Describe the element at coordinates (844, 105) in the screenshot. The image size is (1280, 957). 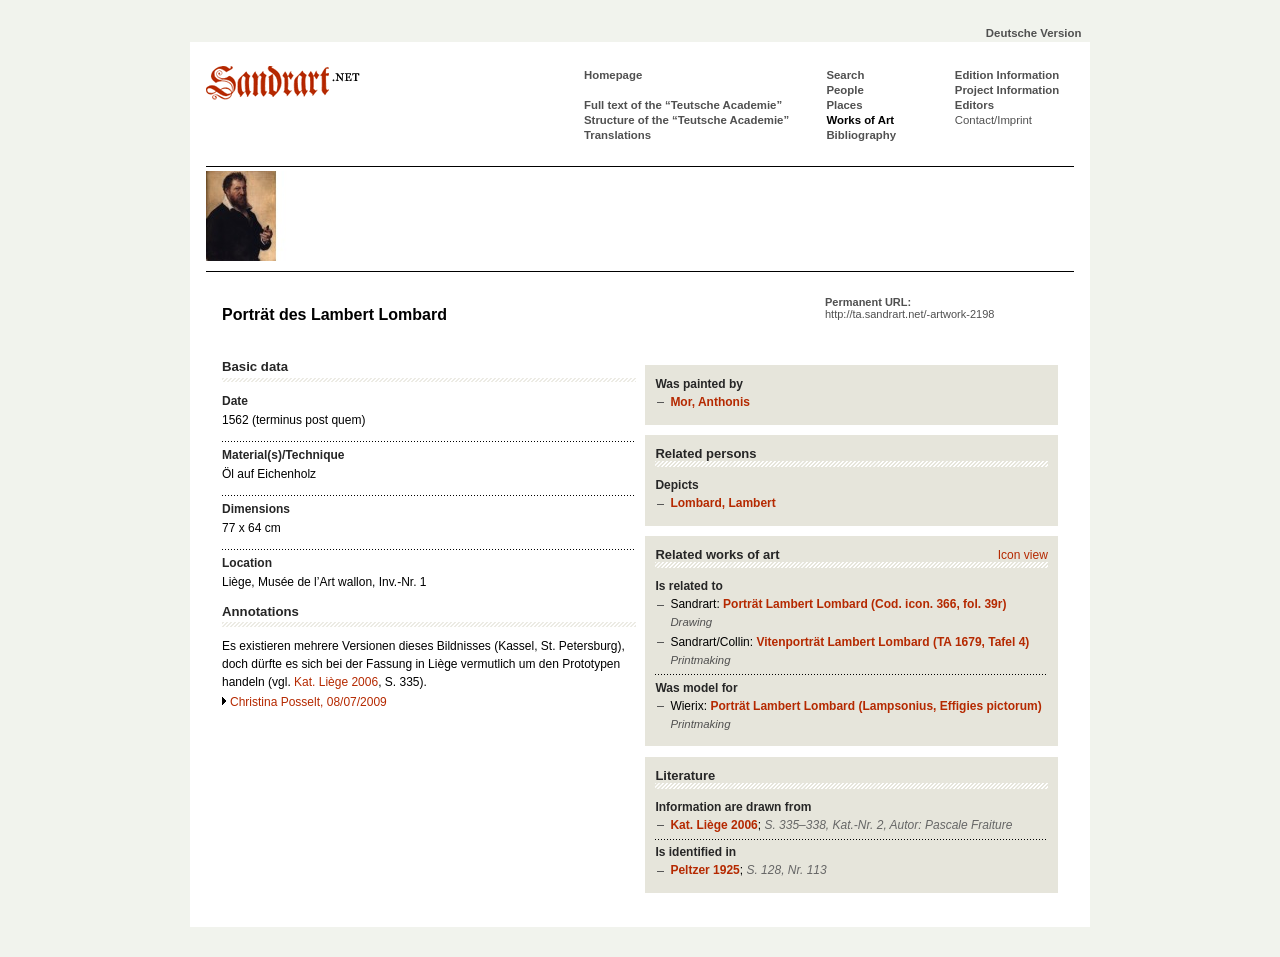
I see `Places` at that location.